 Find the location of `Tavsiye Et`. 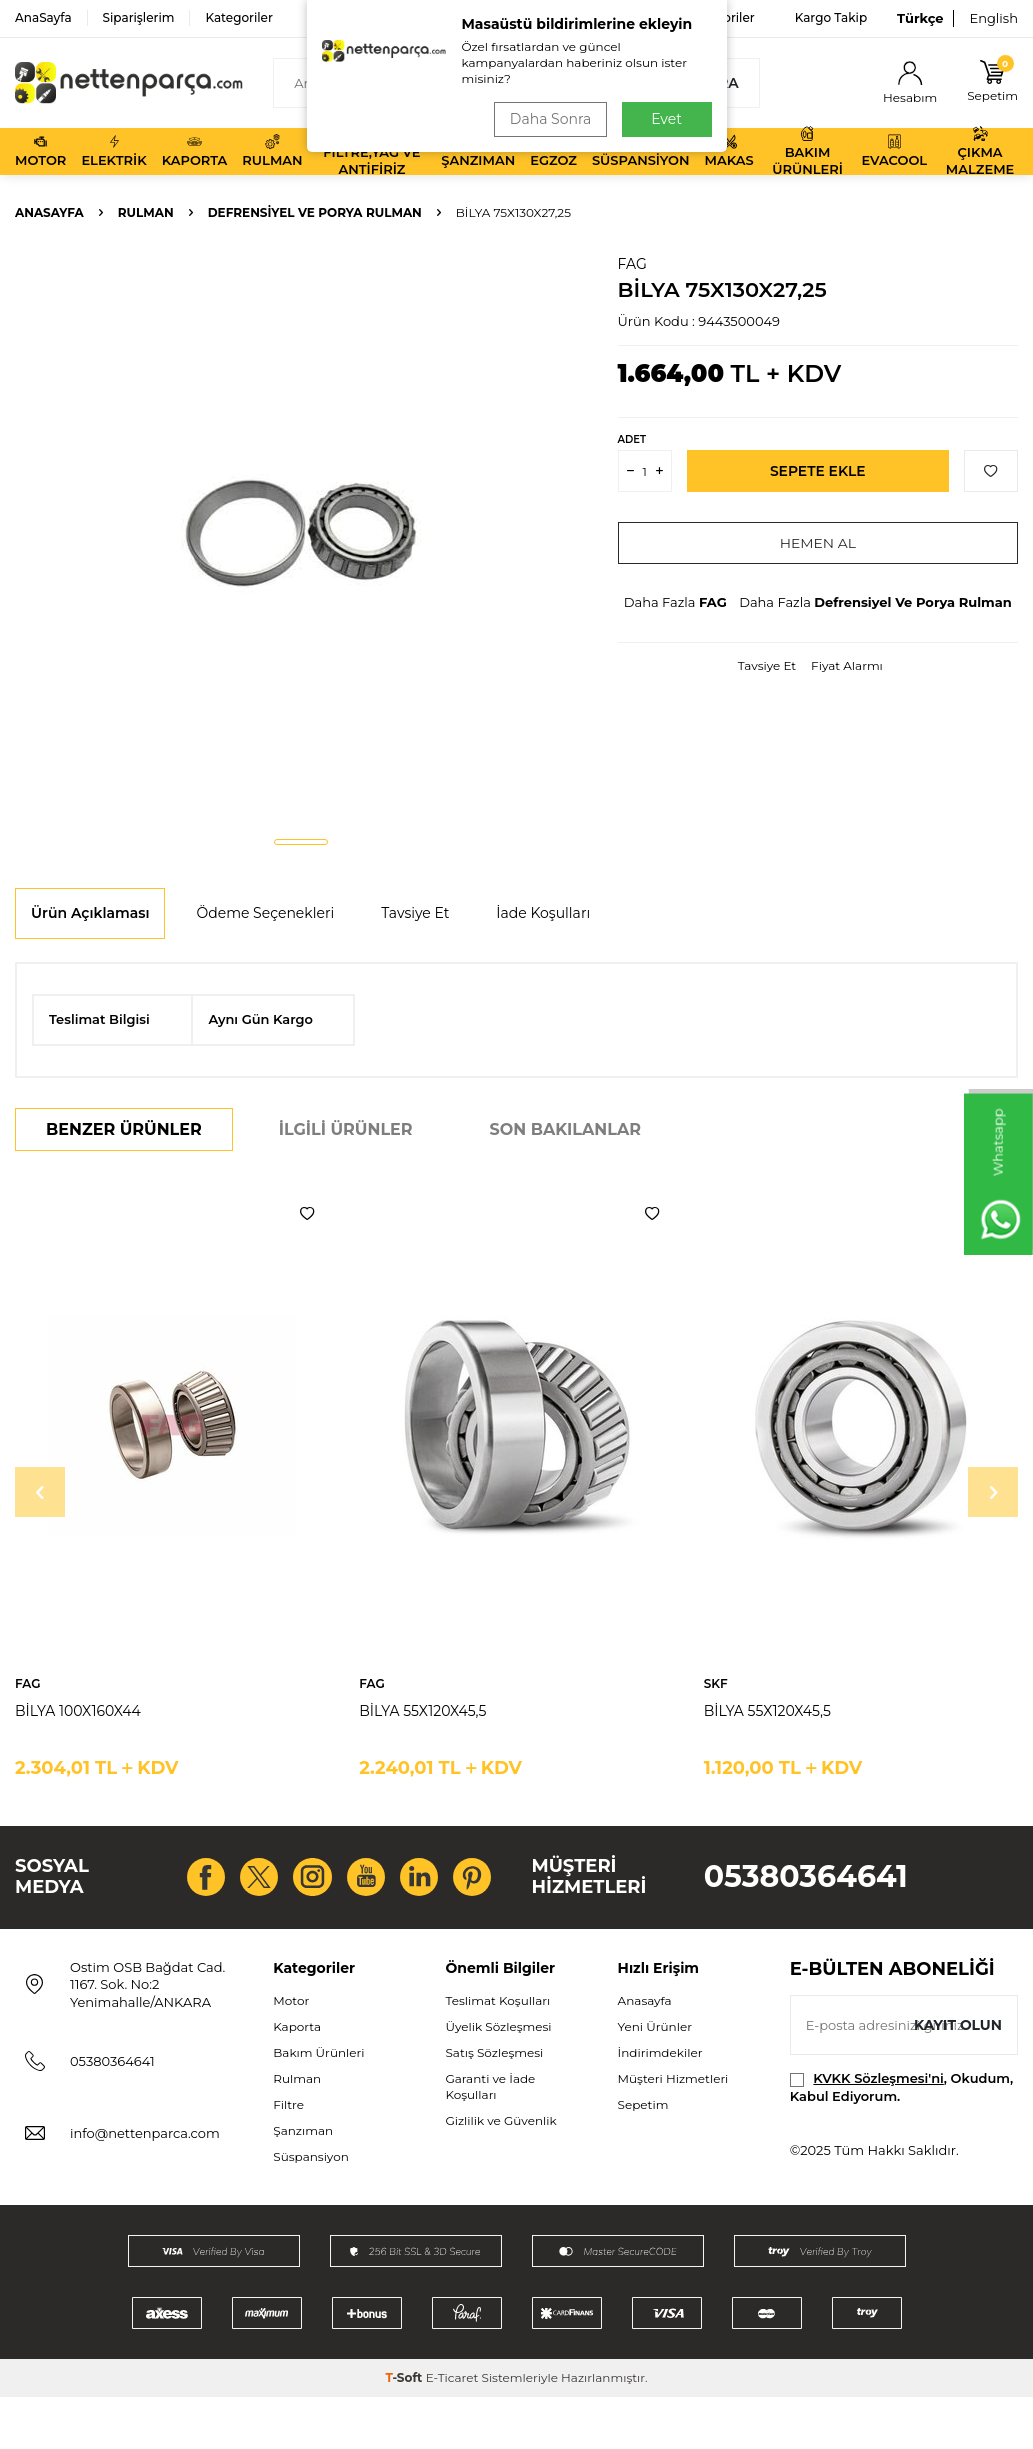

Tavsiye Et is located at coordinates (767, 665).